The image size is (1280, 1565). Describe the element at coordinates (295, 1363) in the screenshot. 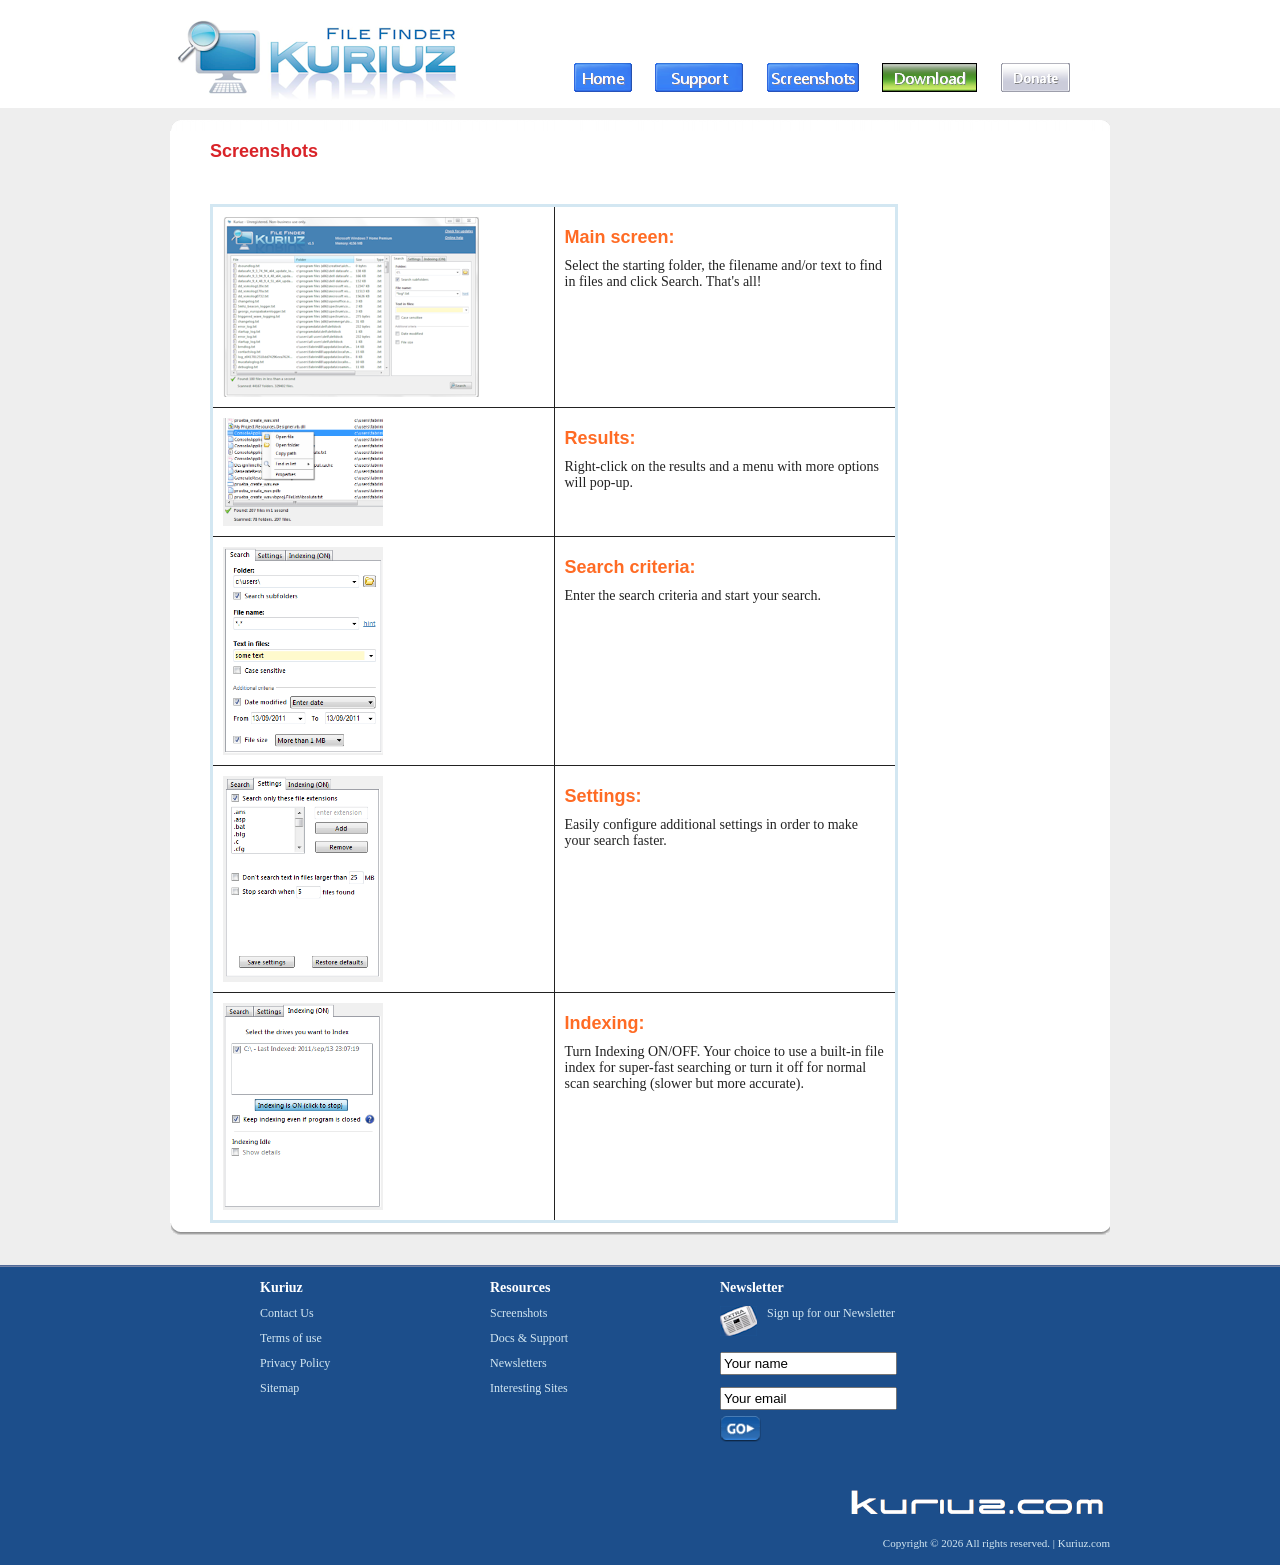

I see `Privacy Policy` at that location.